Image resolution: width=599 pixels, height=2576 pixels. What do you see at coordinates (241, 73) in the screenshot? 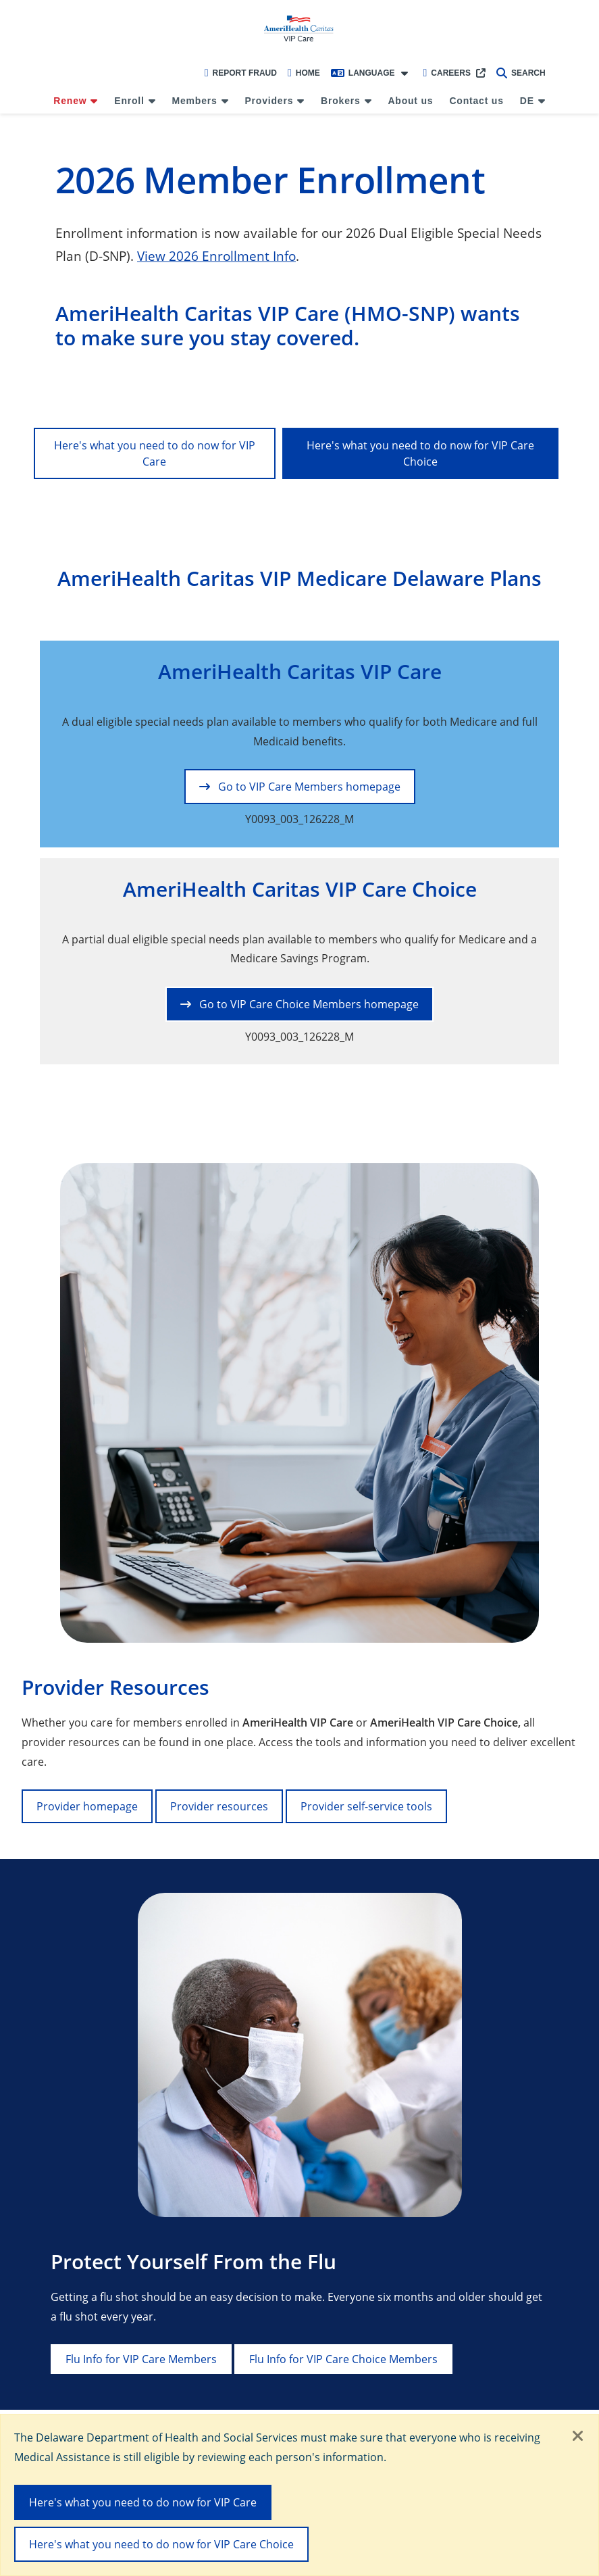
I see `Report Fraud` at bounding box center [241, 73].